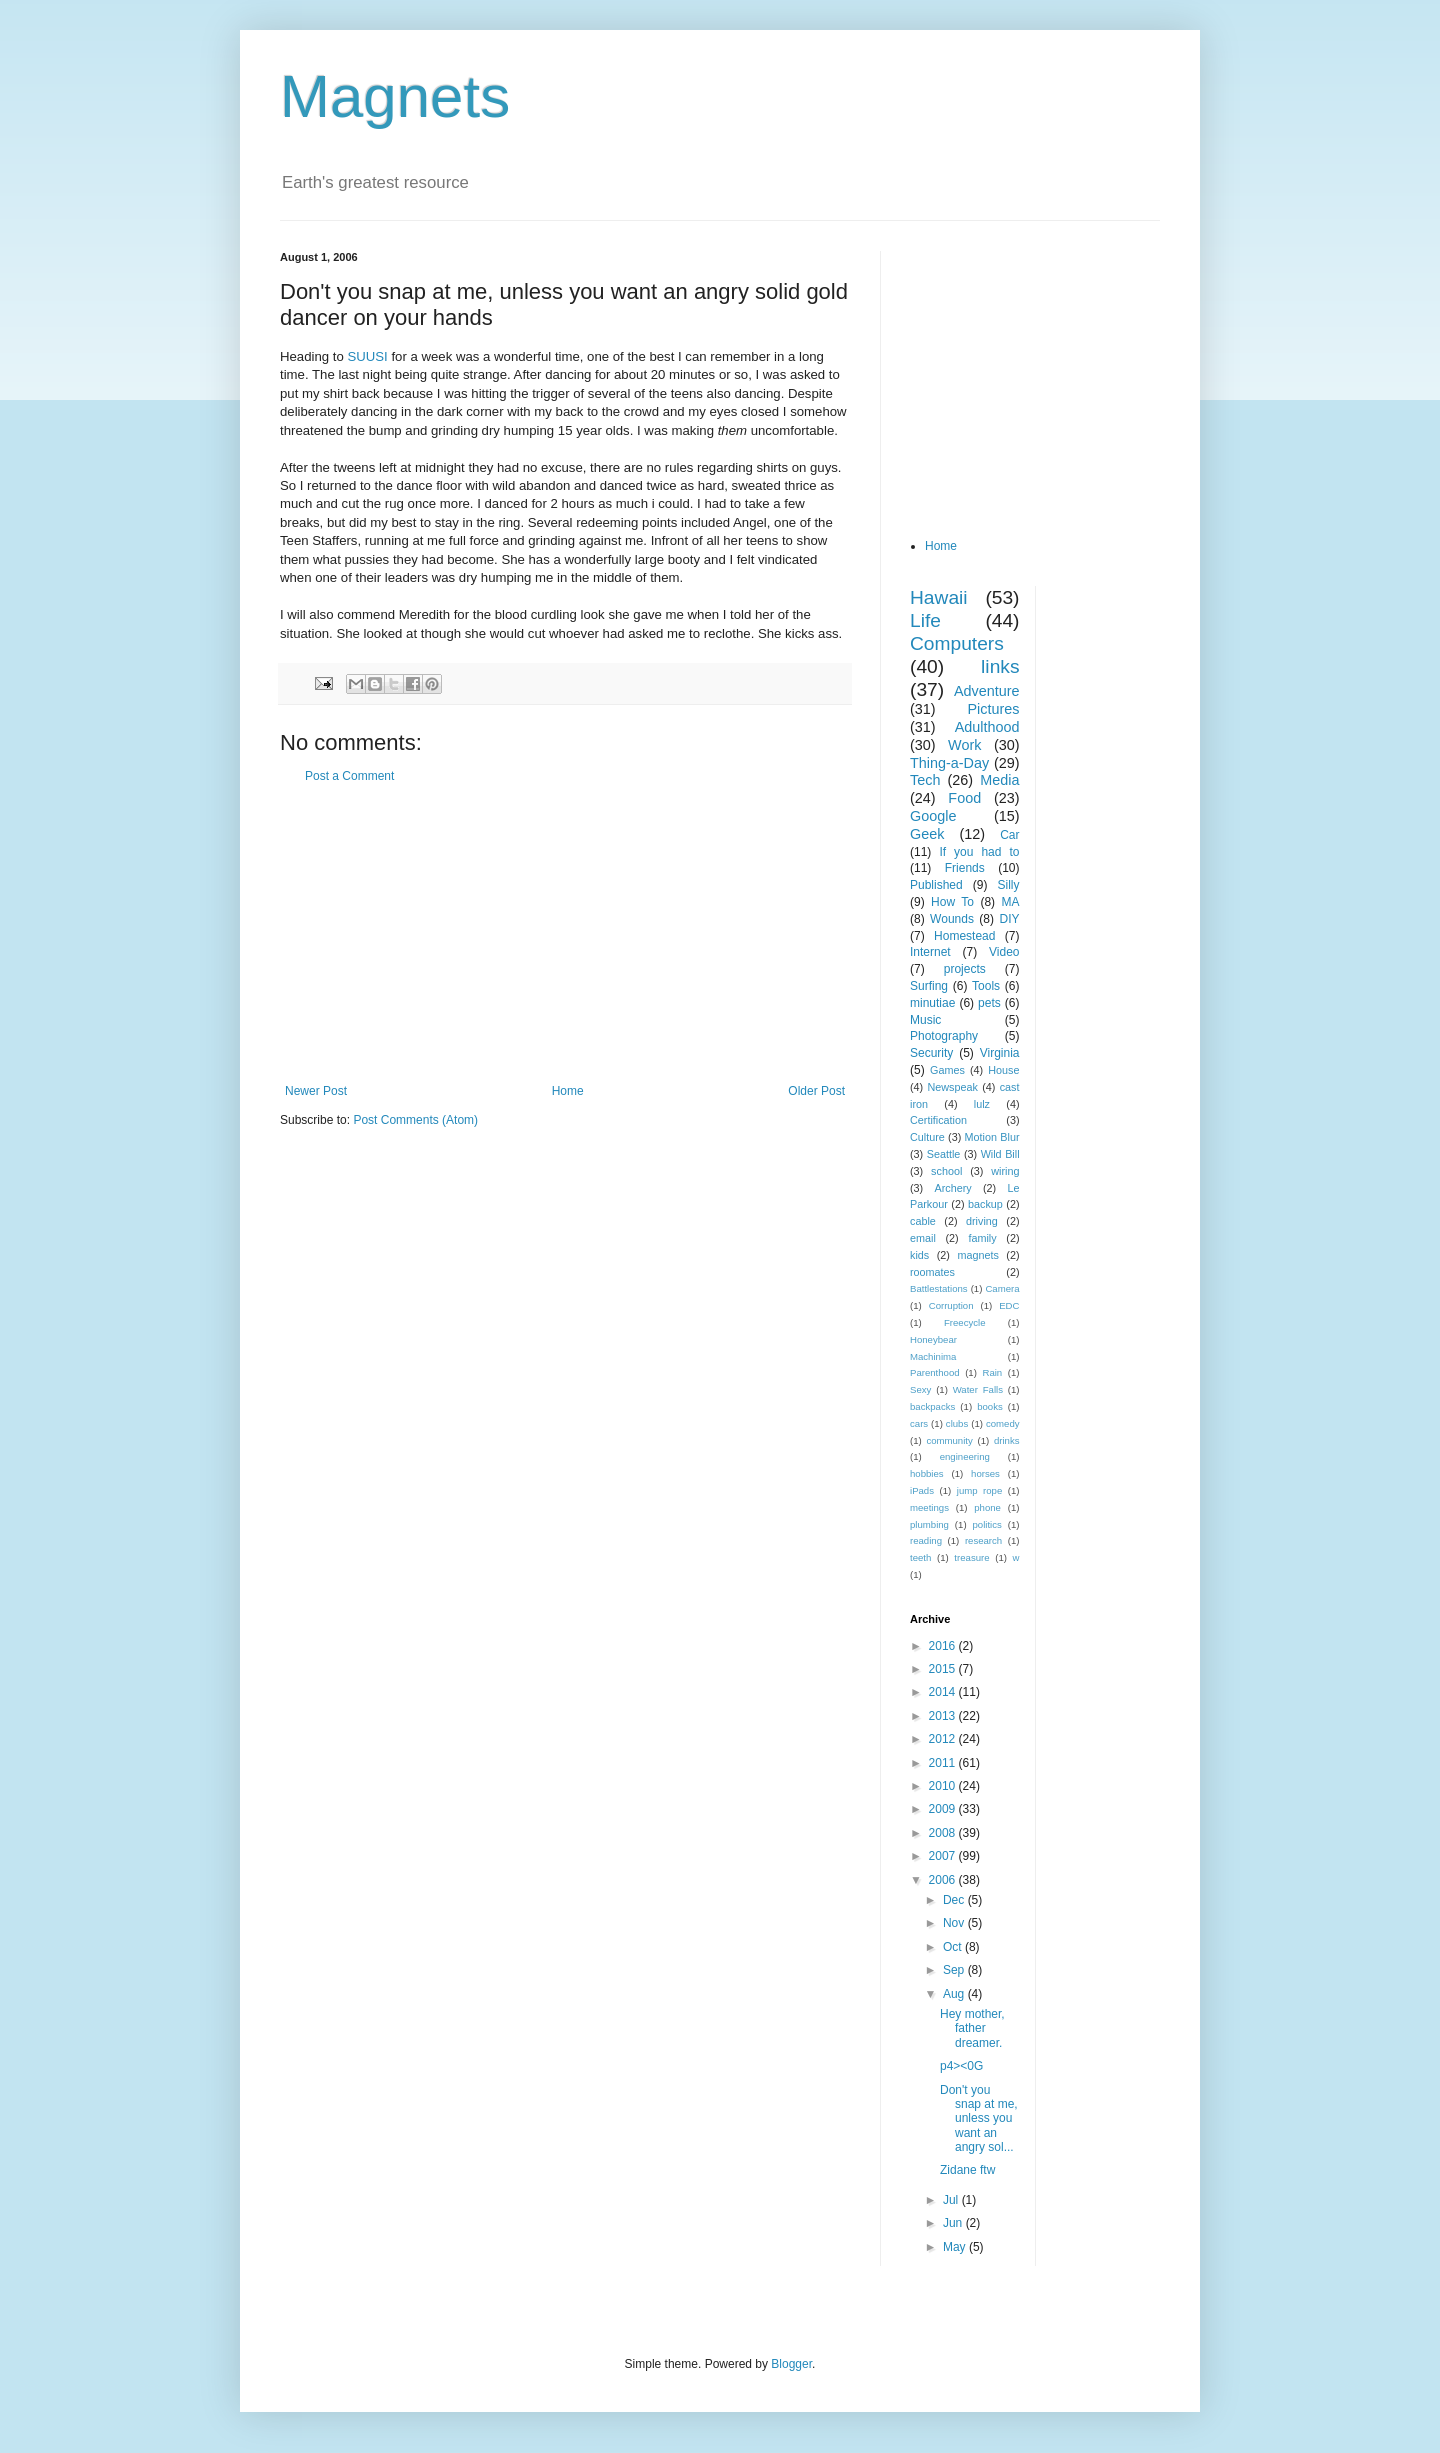 This screenshot has width=1440, height=2453. What do you see at coordinates (932, 1003) in the screenshot?
I see `minutiae` at bounding box center [932, 1003].